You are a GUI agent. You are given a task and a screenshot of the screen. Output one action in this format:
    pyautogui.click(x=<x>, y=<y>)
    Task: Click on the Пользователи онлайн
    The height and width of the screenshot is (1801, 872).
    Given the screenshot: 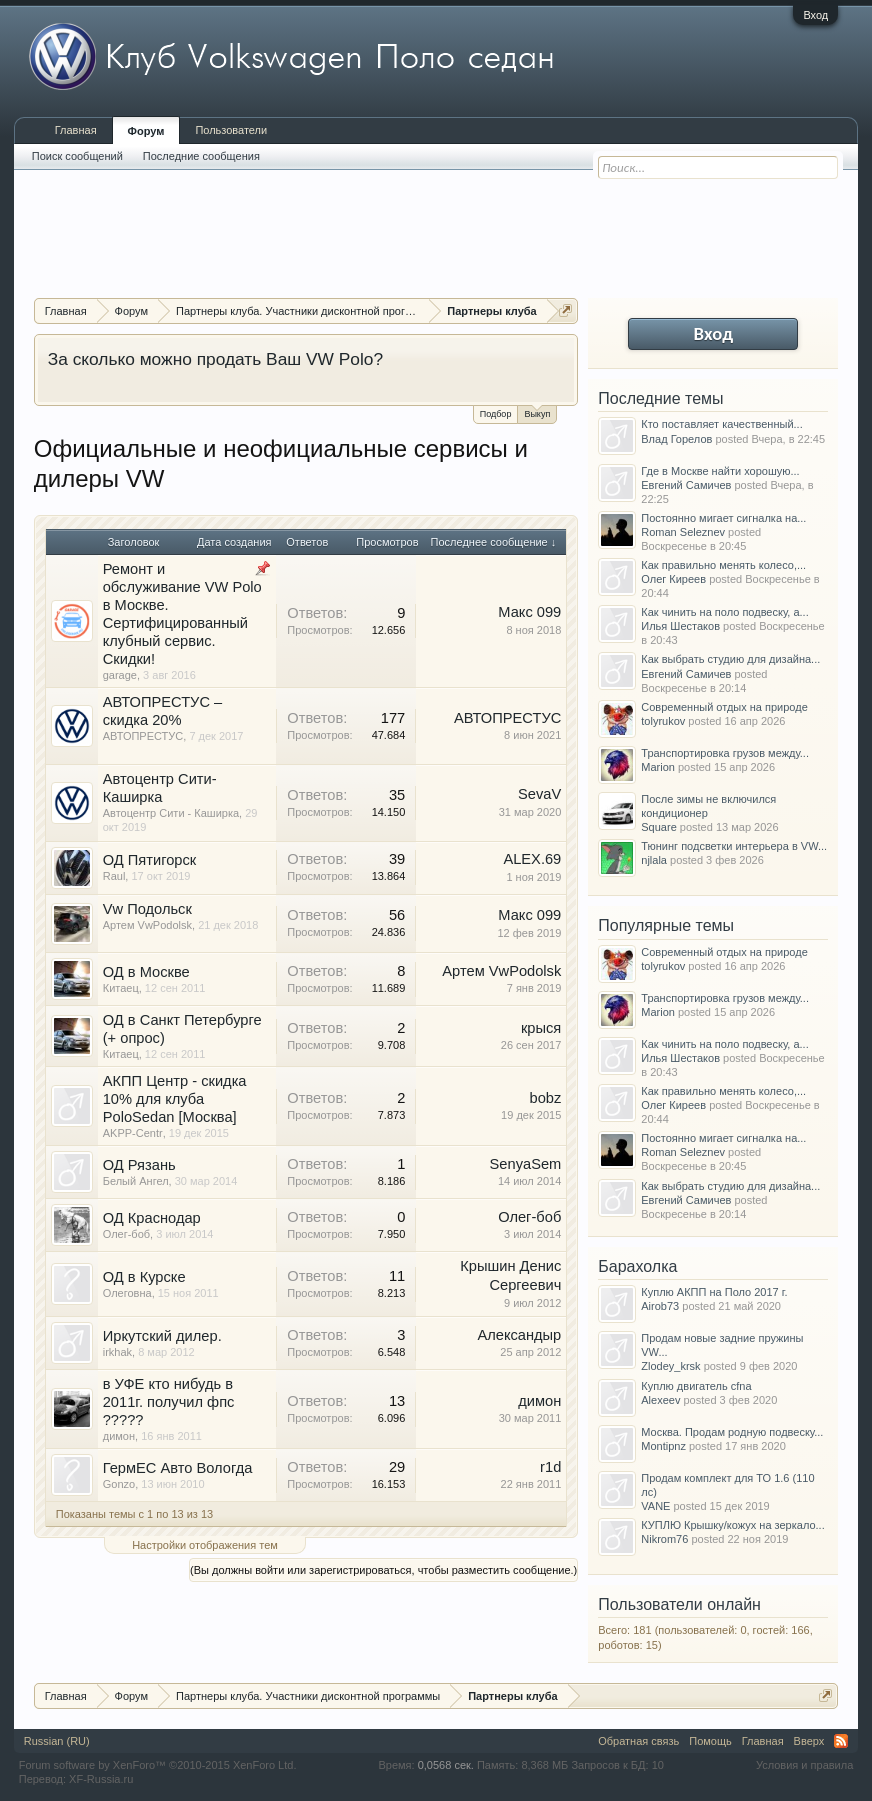 What is the action you would take?
    pyautogui.click(x=679, y=1604)
    